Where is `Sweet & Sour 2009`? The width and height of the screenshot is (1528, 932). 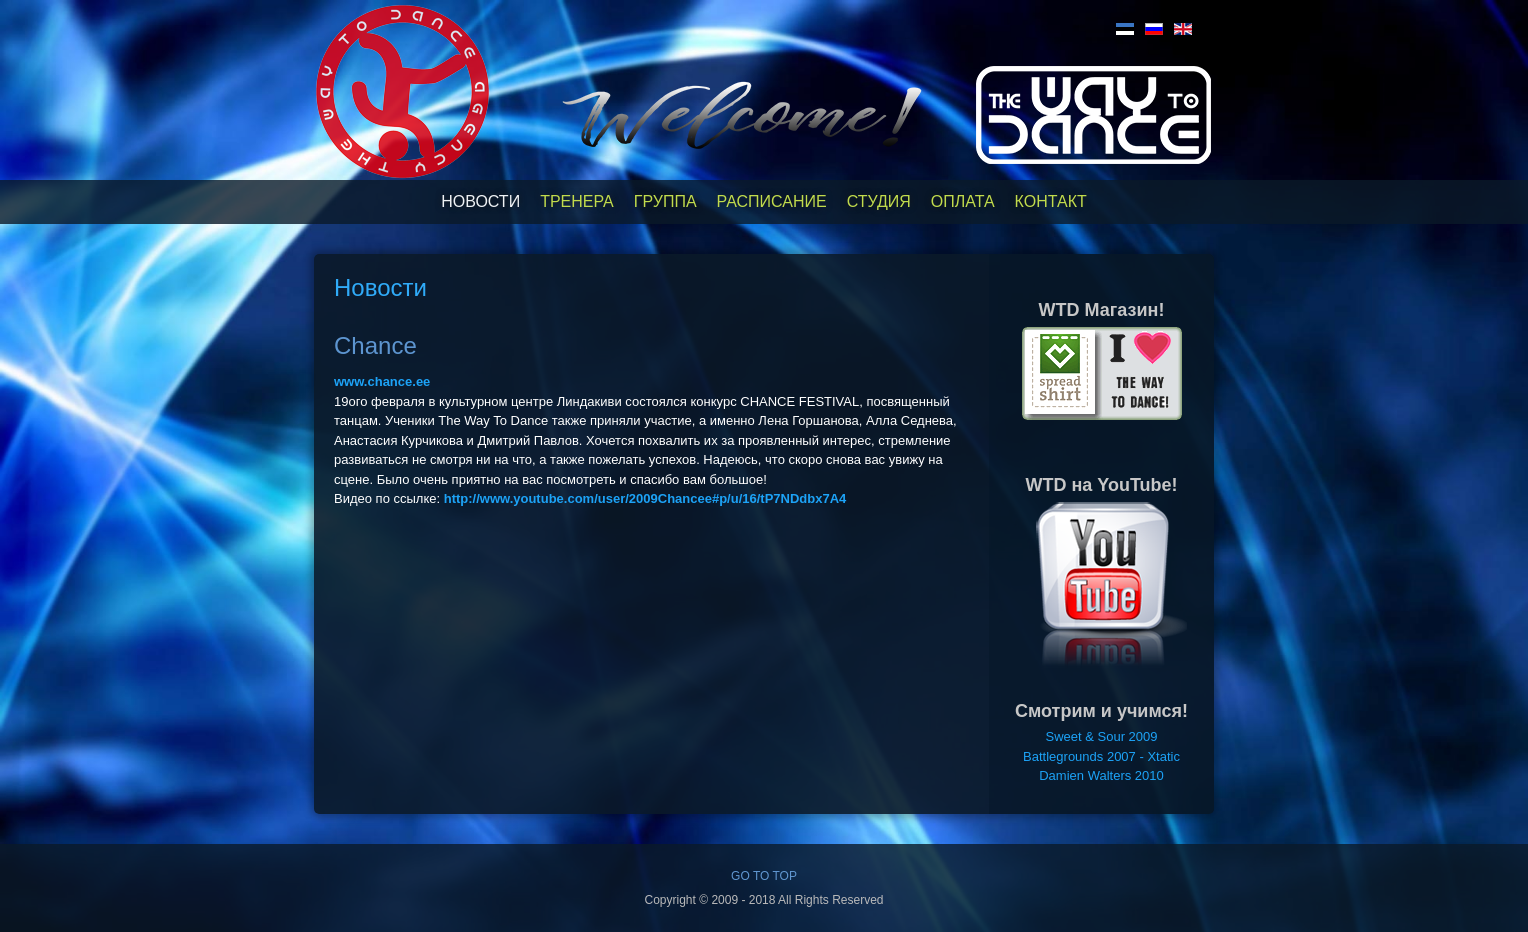 Sweet & Sour 2009 is located at coordinates (1101, 736).